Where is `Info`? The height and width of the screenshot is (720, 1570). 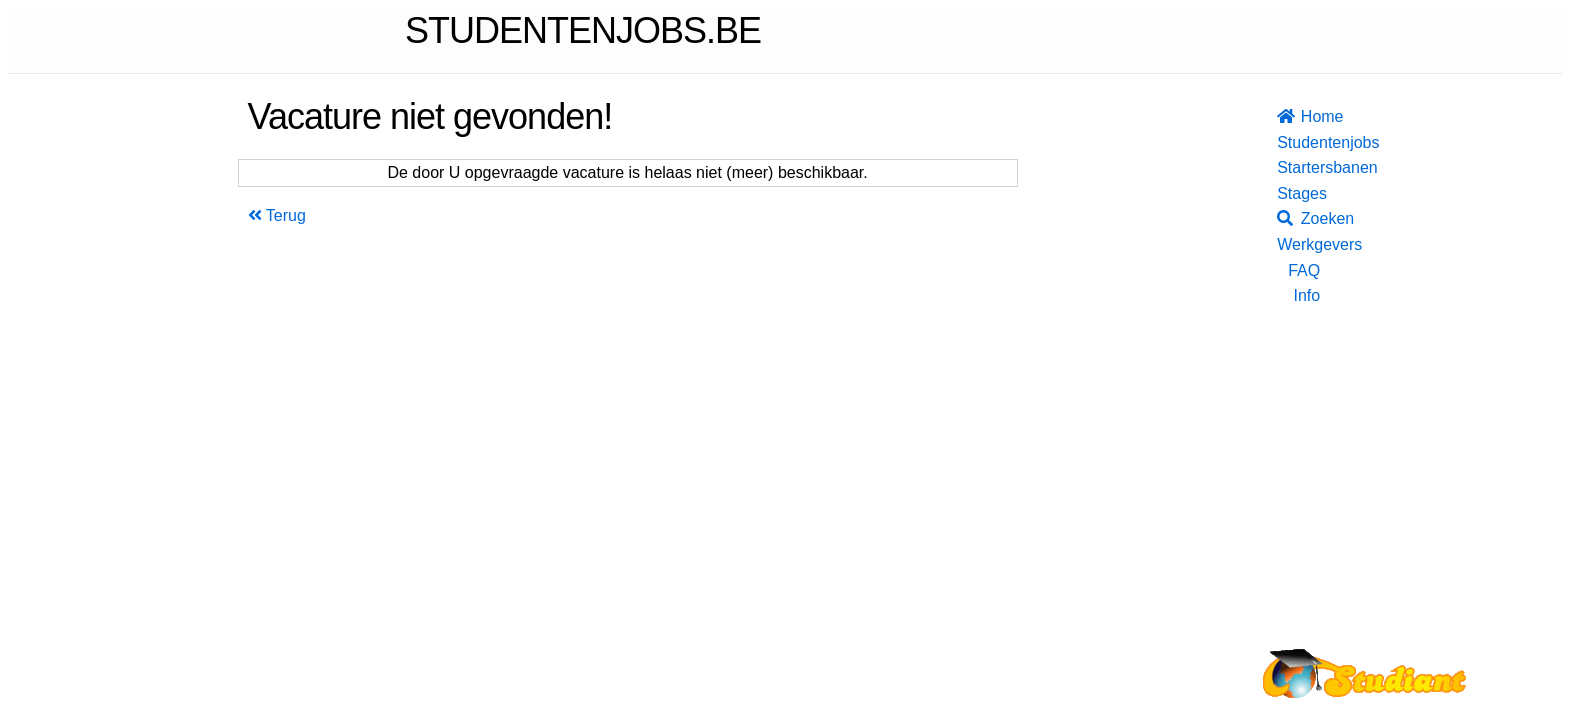
Info is located at coordinates (1306, 295).